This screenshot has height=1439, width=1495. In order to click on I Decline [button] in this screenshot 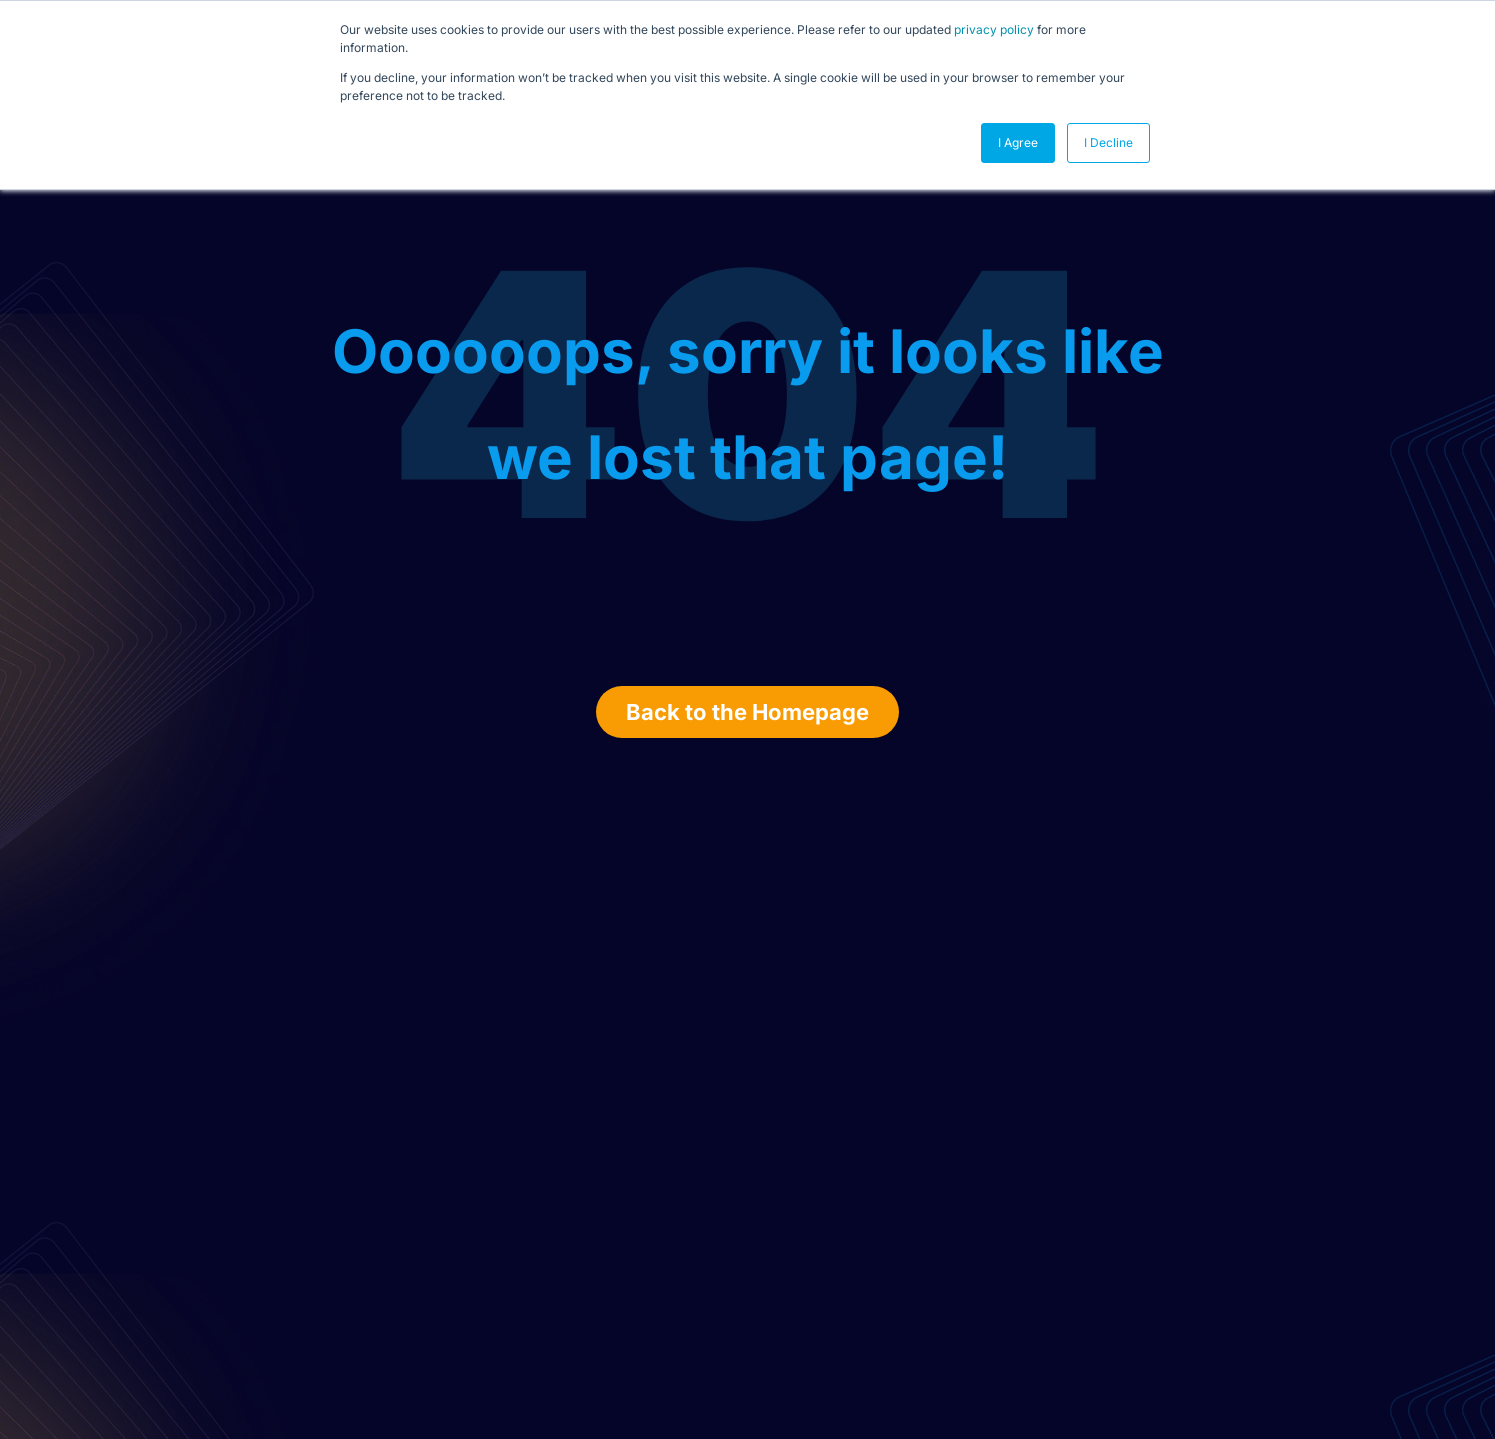, I will do `click(1108, 142)`.